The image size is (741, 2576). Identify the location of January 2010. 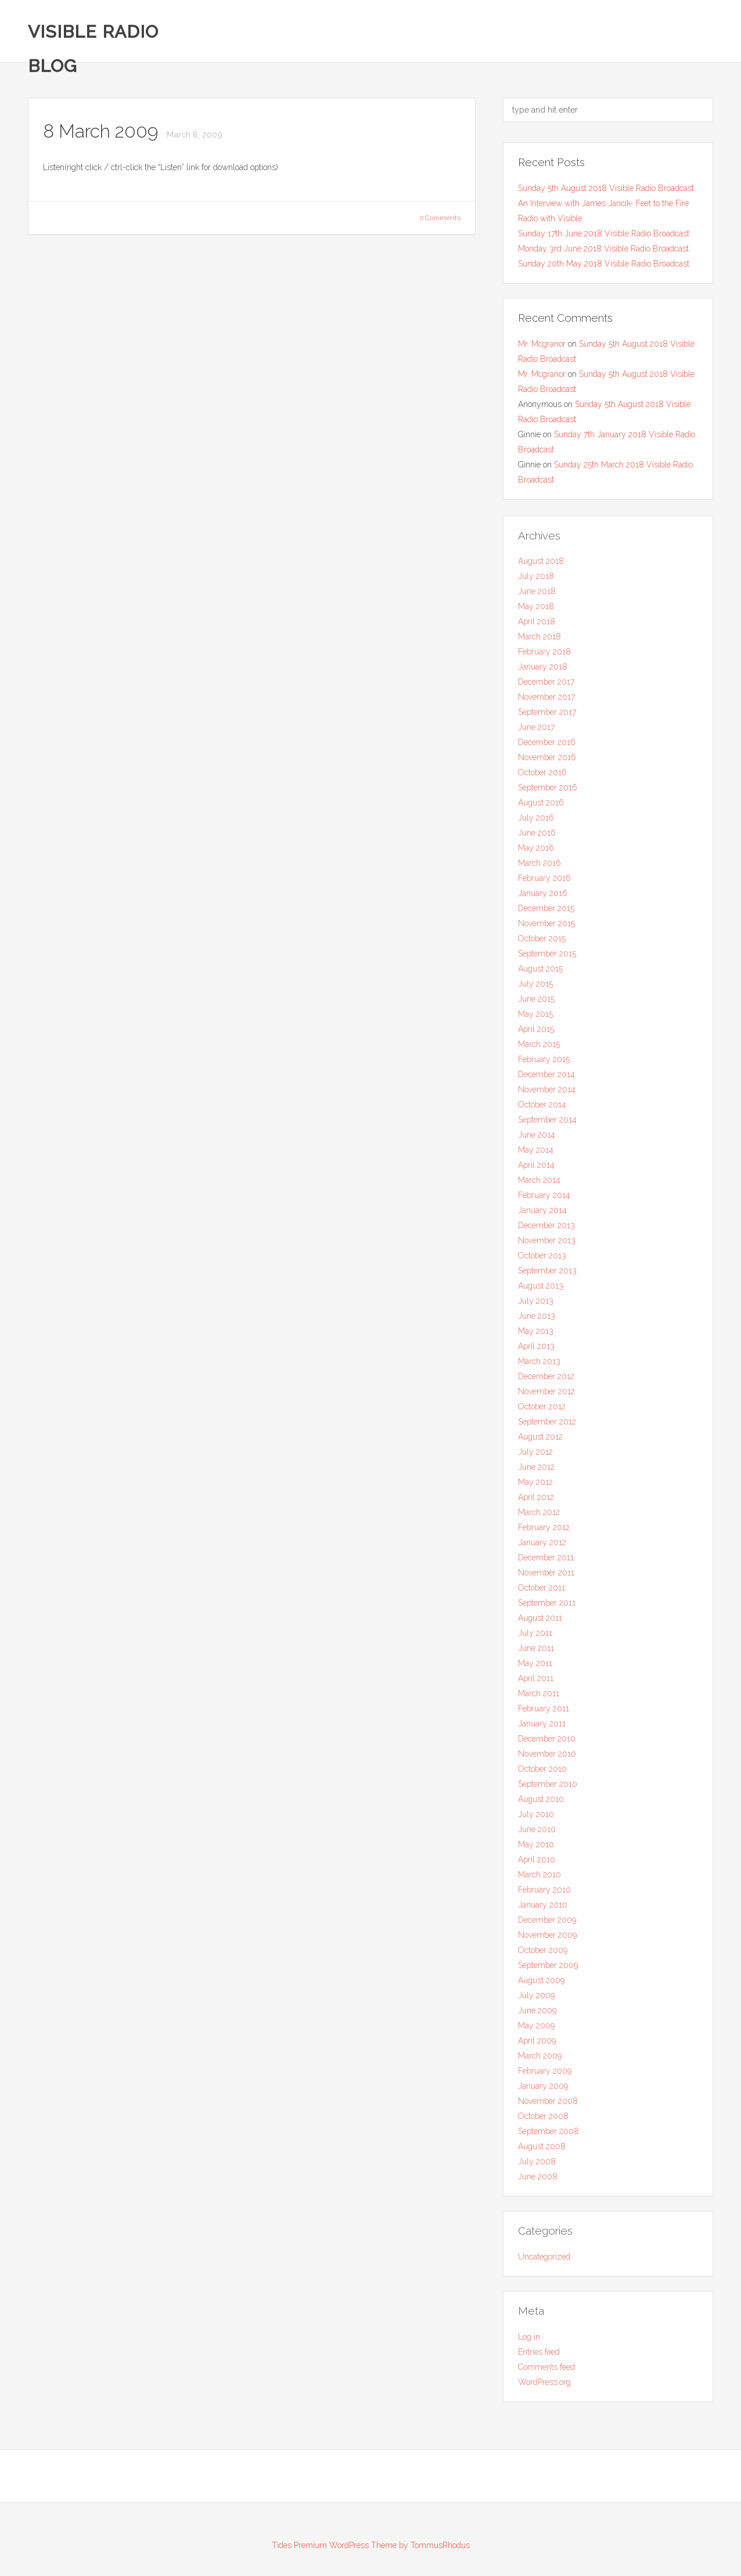
(542, 1909).